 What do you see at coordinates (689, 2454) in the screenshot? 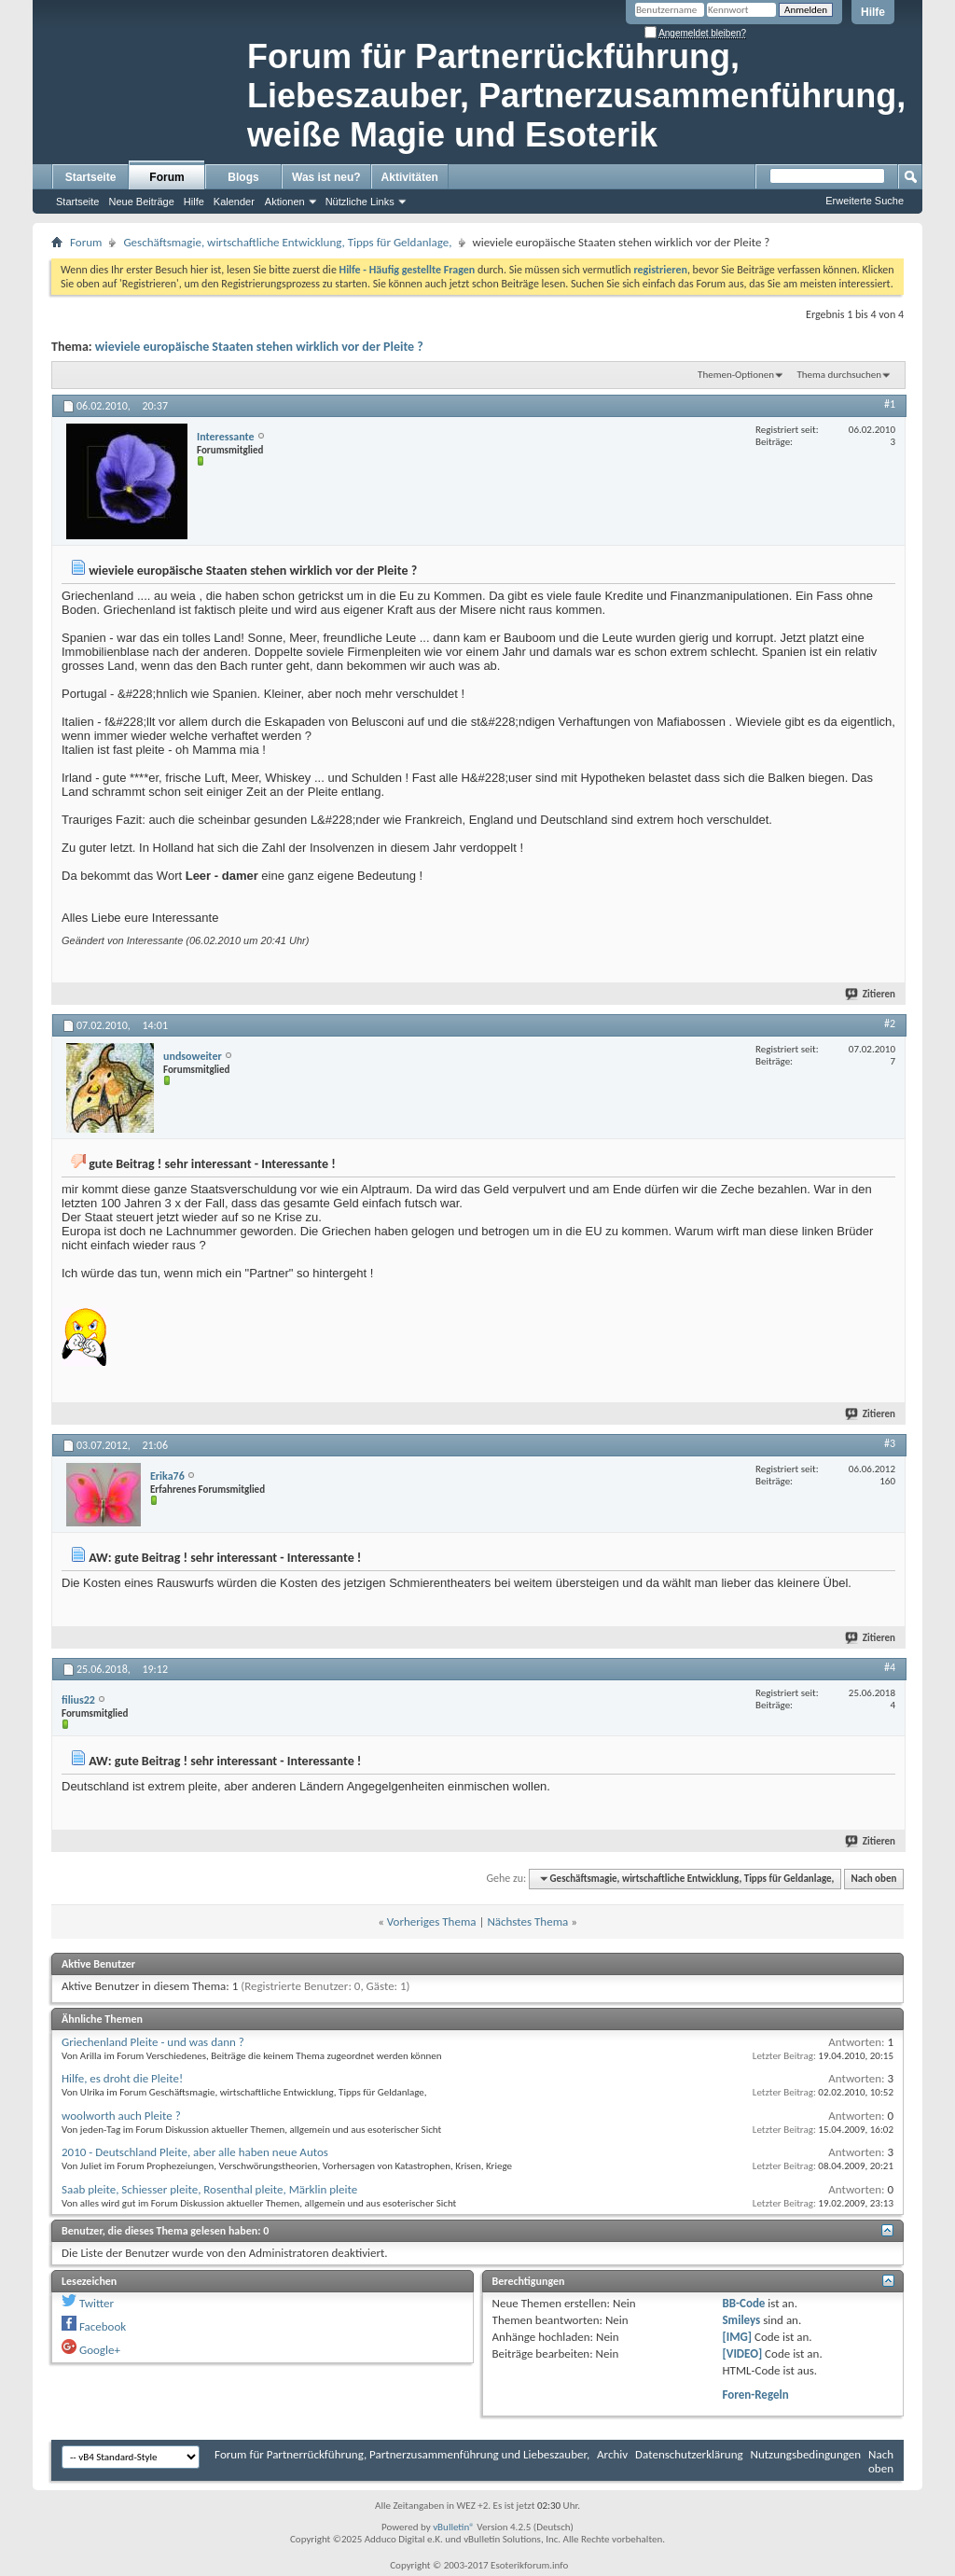
I see `Datenschutzerklärung` at bounding box center [689, 2454].